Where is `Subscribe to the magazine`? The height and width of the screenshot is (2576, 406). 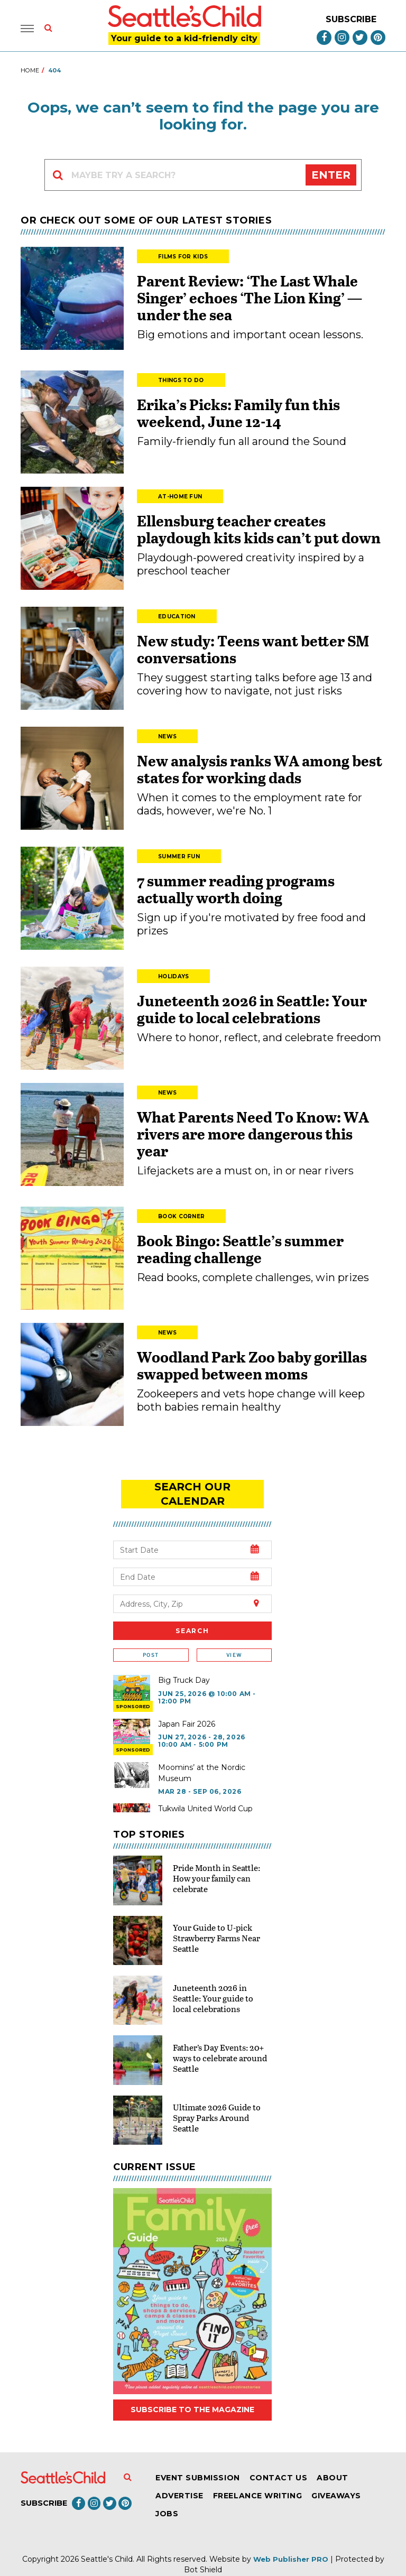 Subscribe to the magazine is located at coordinates (192, 2395).